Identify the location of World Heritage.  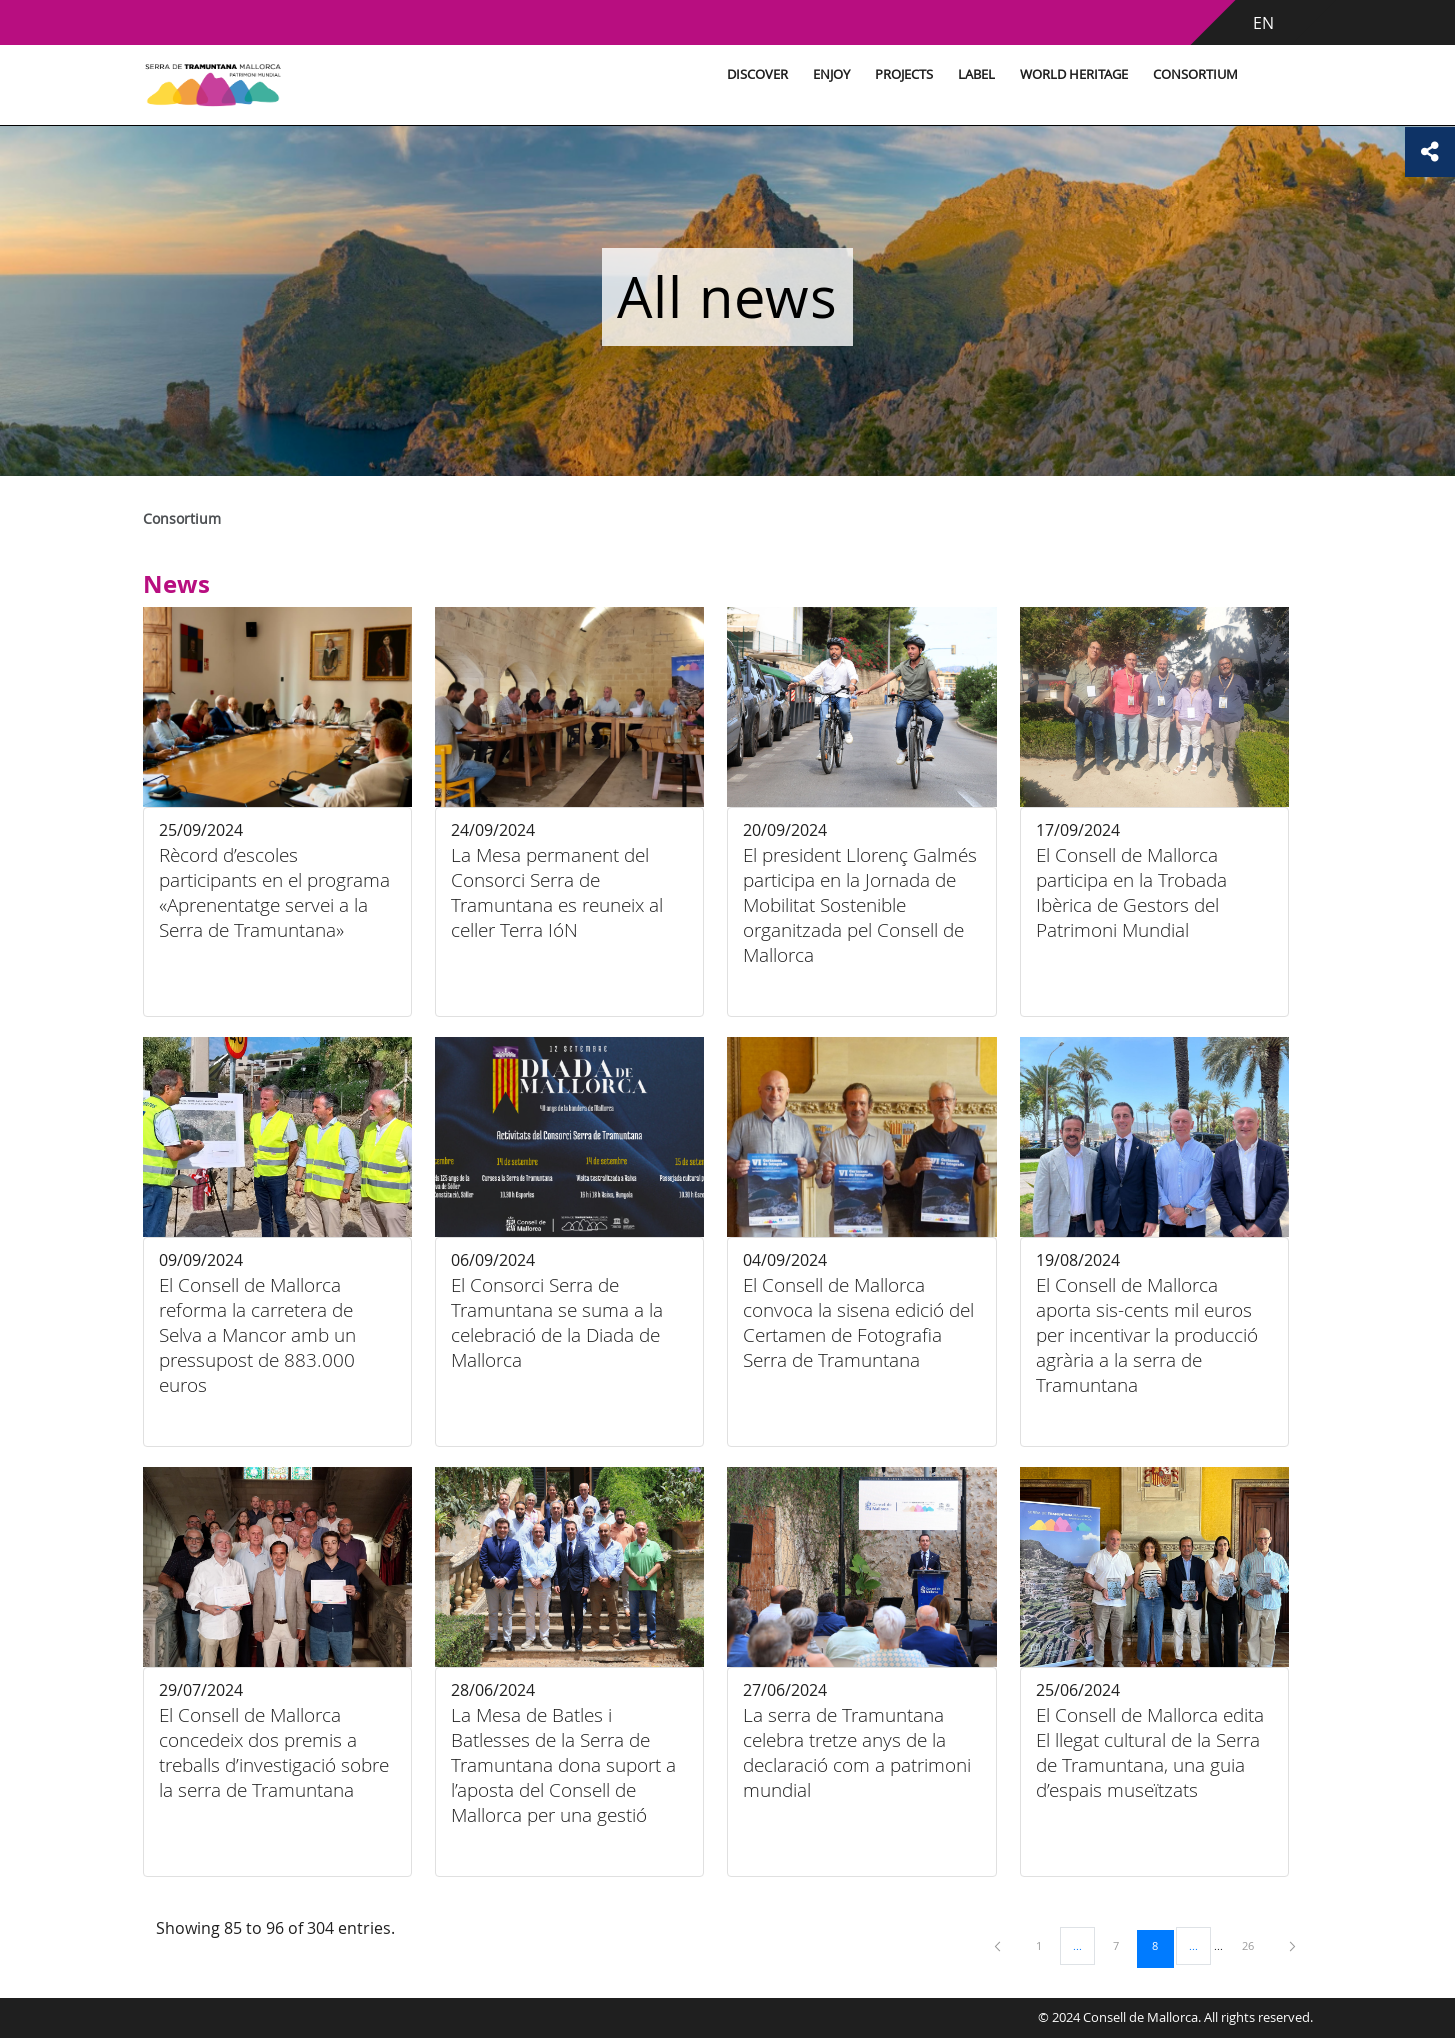
(1074, 74).